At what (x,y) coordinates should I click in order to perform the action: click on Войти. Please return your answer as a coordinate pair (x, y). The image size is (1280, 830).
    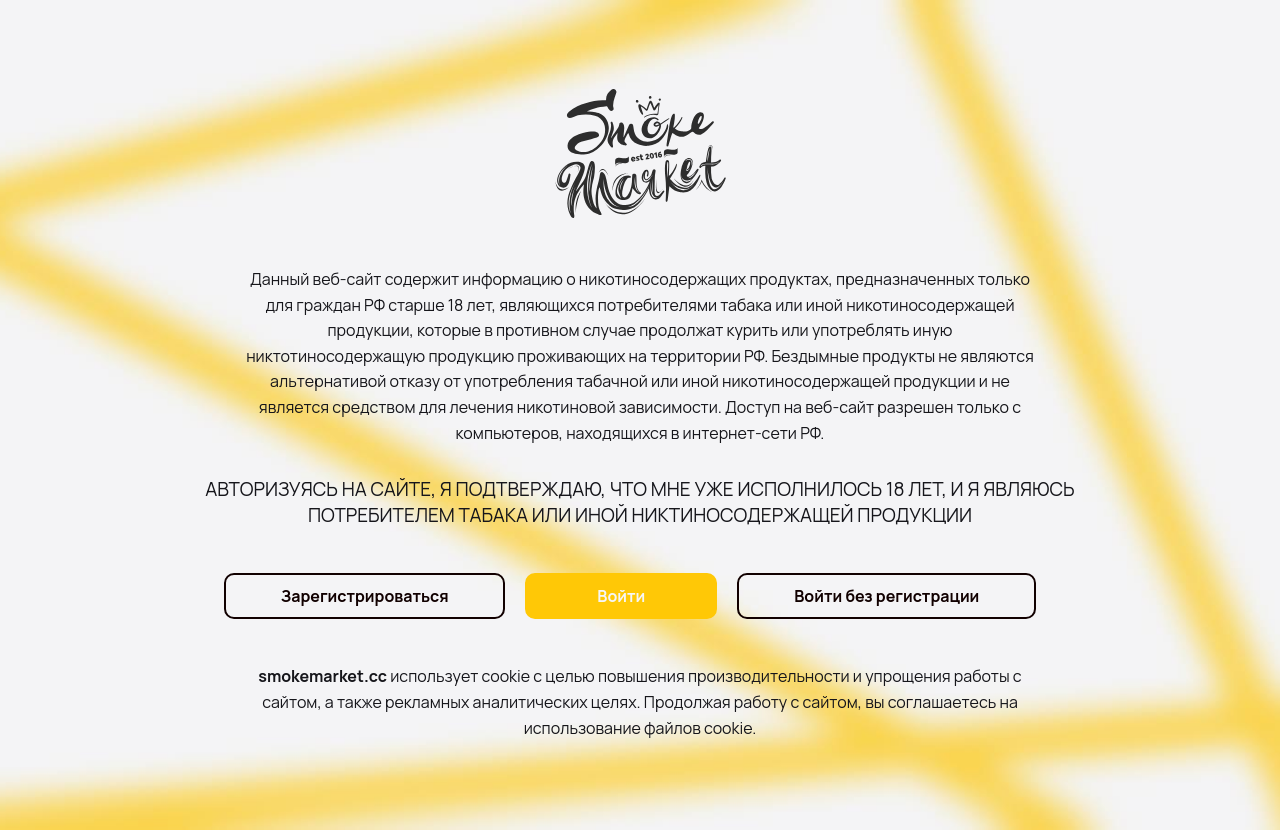
    Looking at the image, I should click on (621, 596).